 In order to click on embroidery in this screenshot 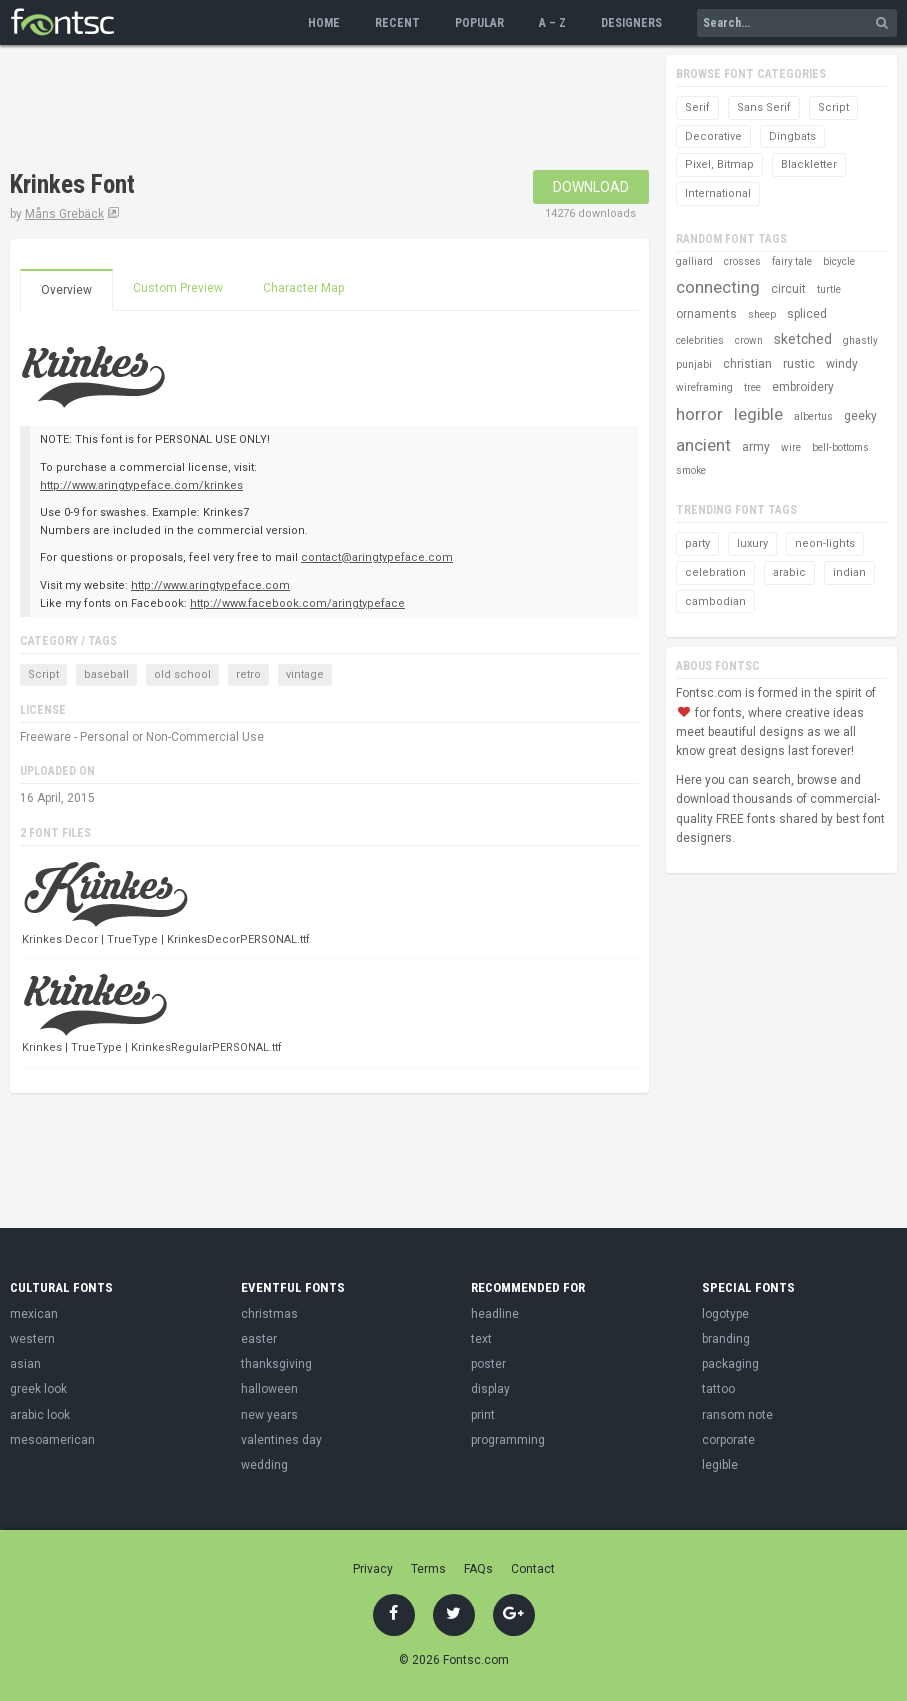, I will do `click(803, 387)`.